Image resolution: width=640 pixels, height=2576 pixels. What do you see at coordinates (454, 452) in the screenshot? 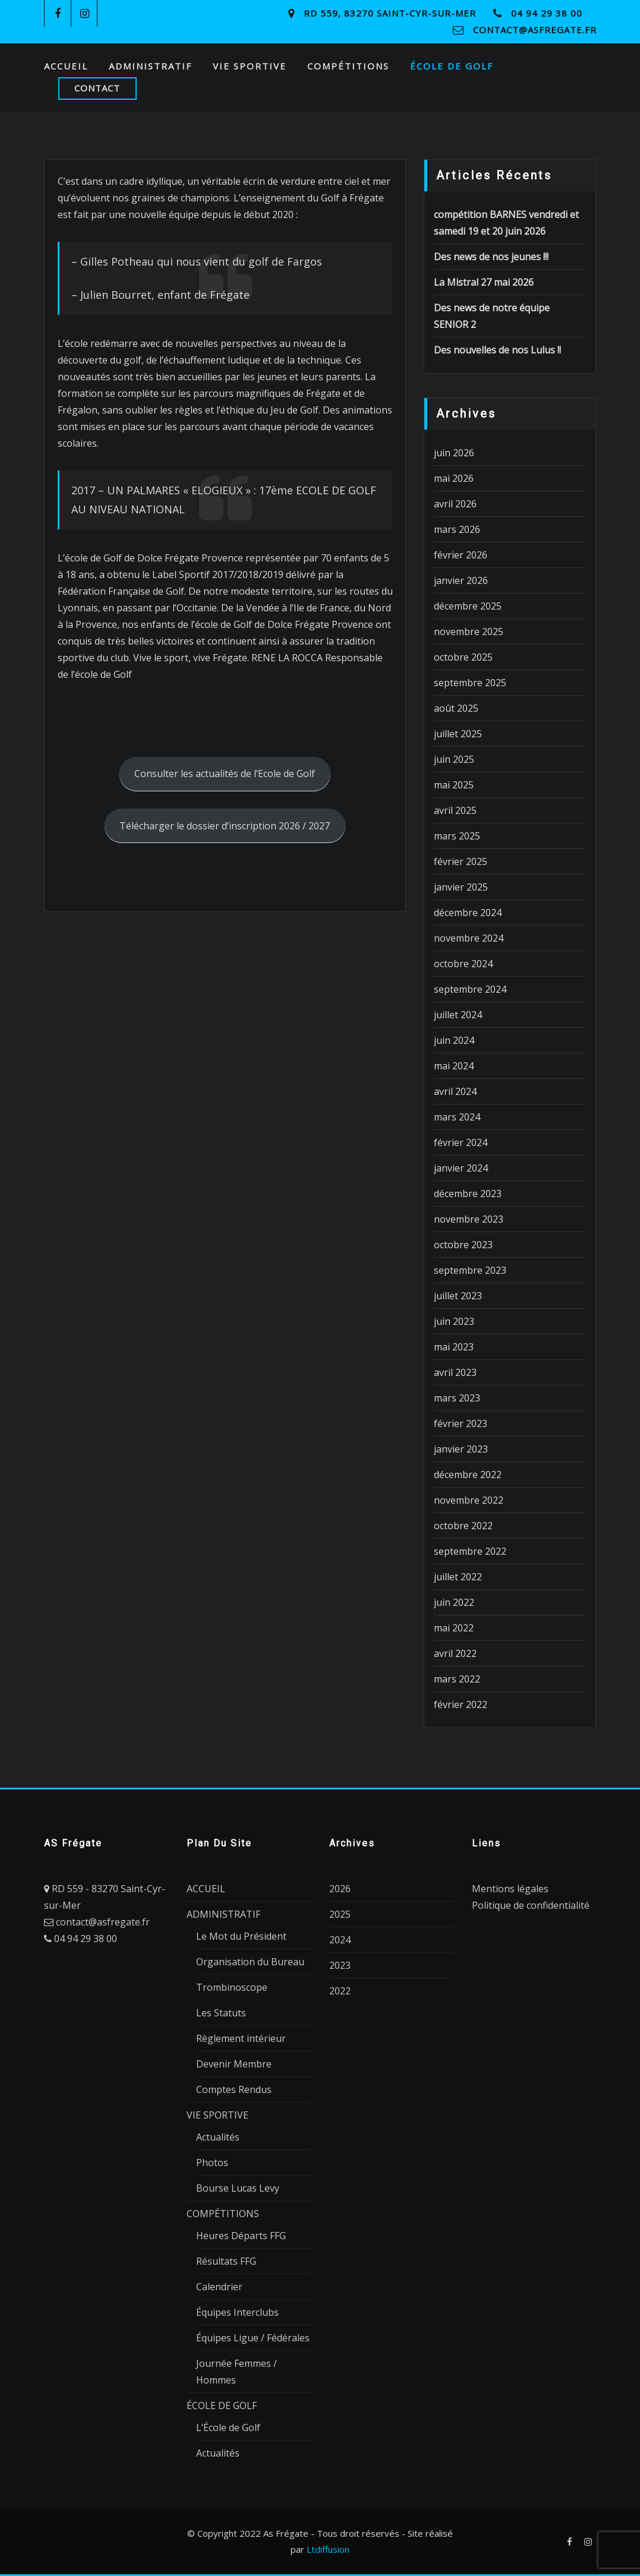
I see `juin 2026` at bounding box center [454, 452].